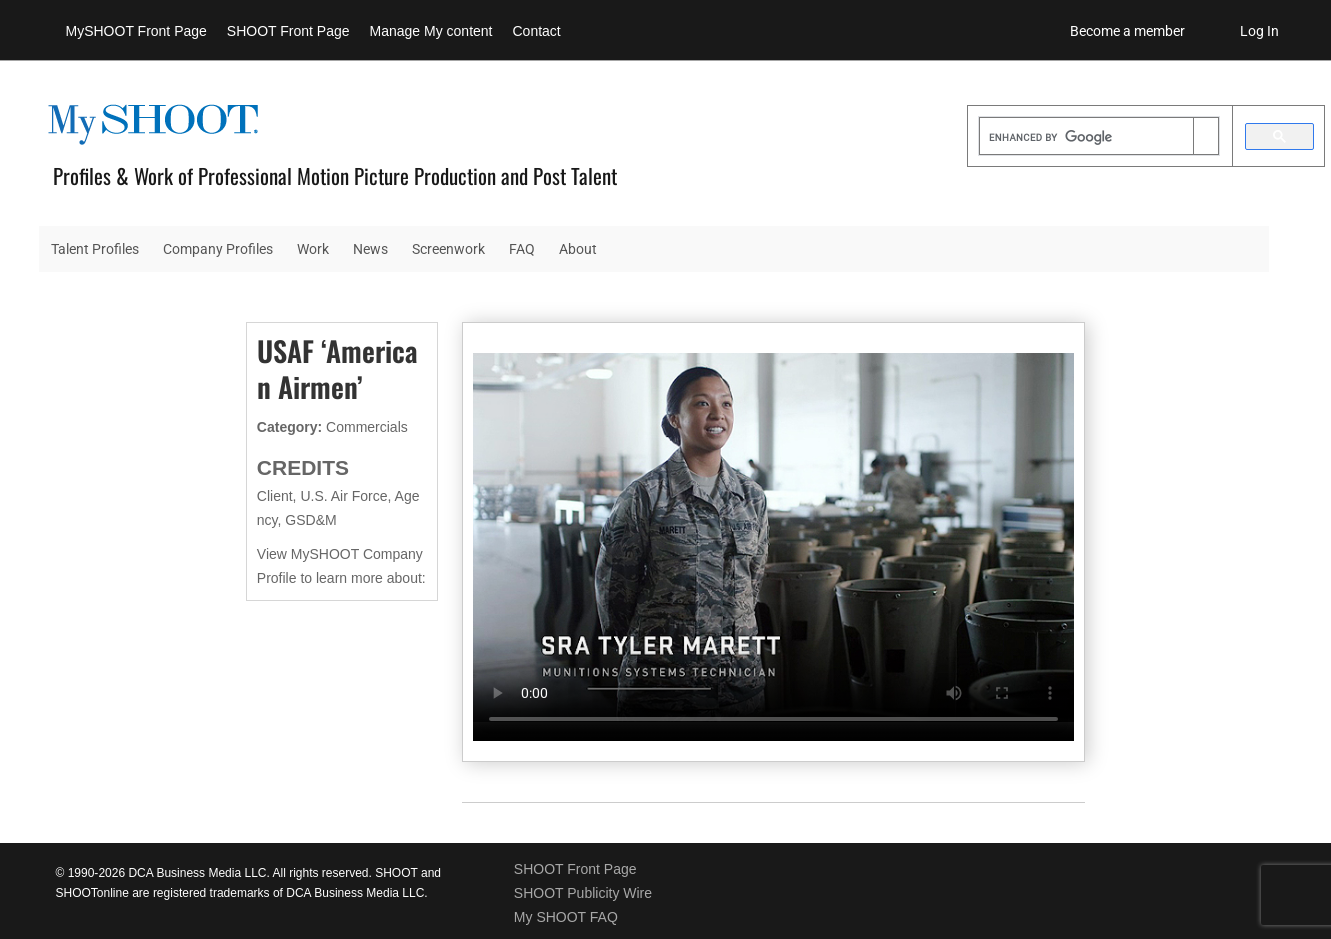 This screenshot has height=939, width=1331. I want to click on MySHOOT Front Page, so click(136, 31).